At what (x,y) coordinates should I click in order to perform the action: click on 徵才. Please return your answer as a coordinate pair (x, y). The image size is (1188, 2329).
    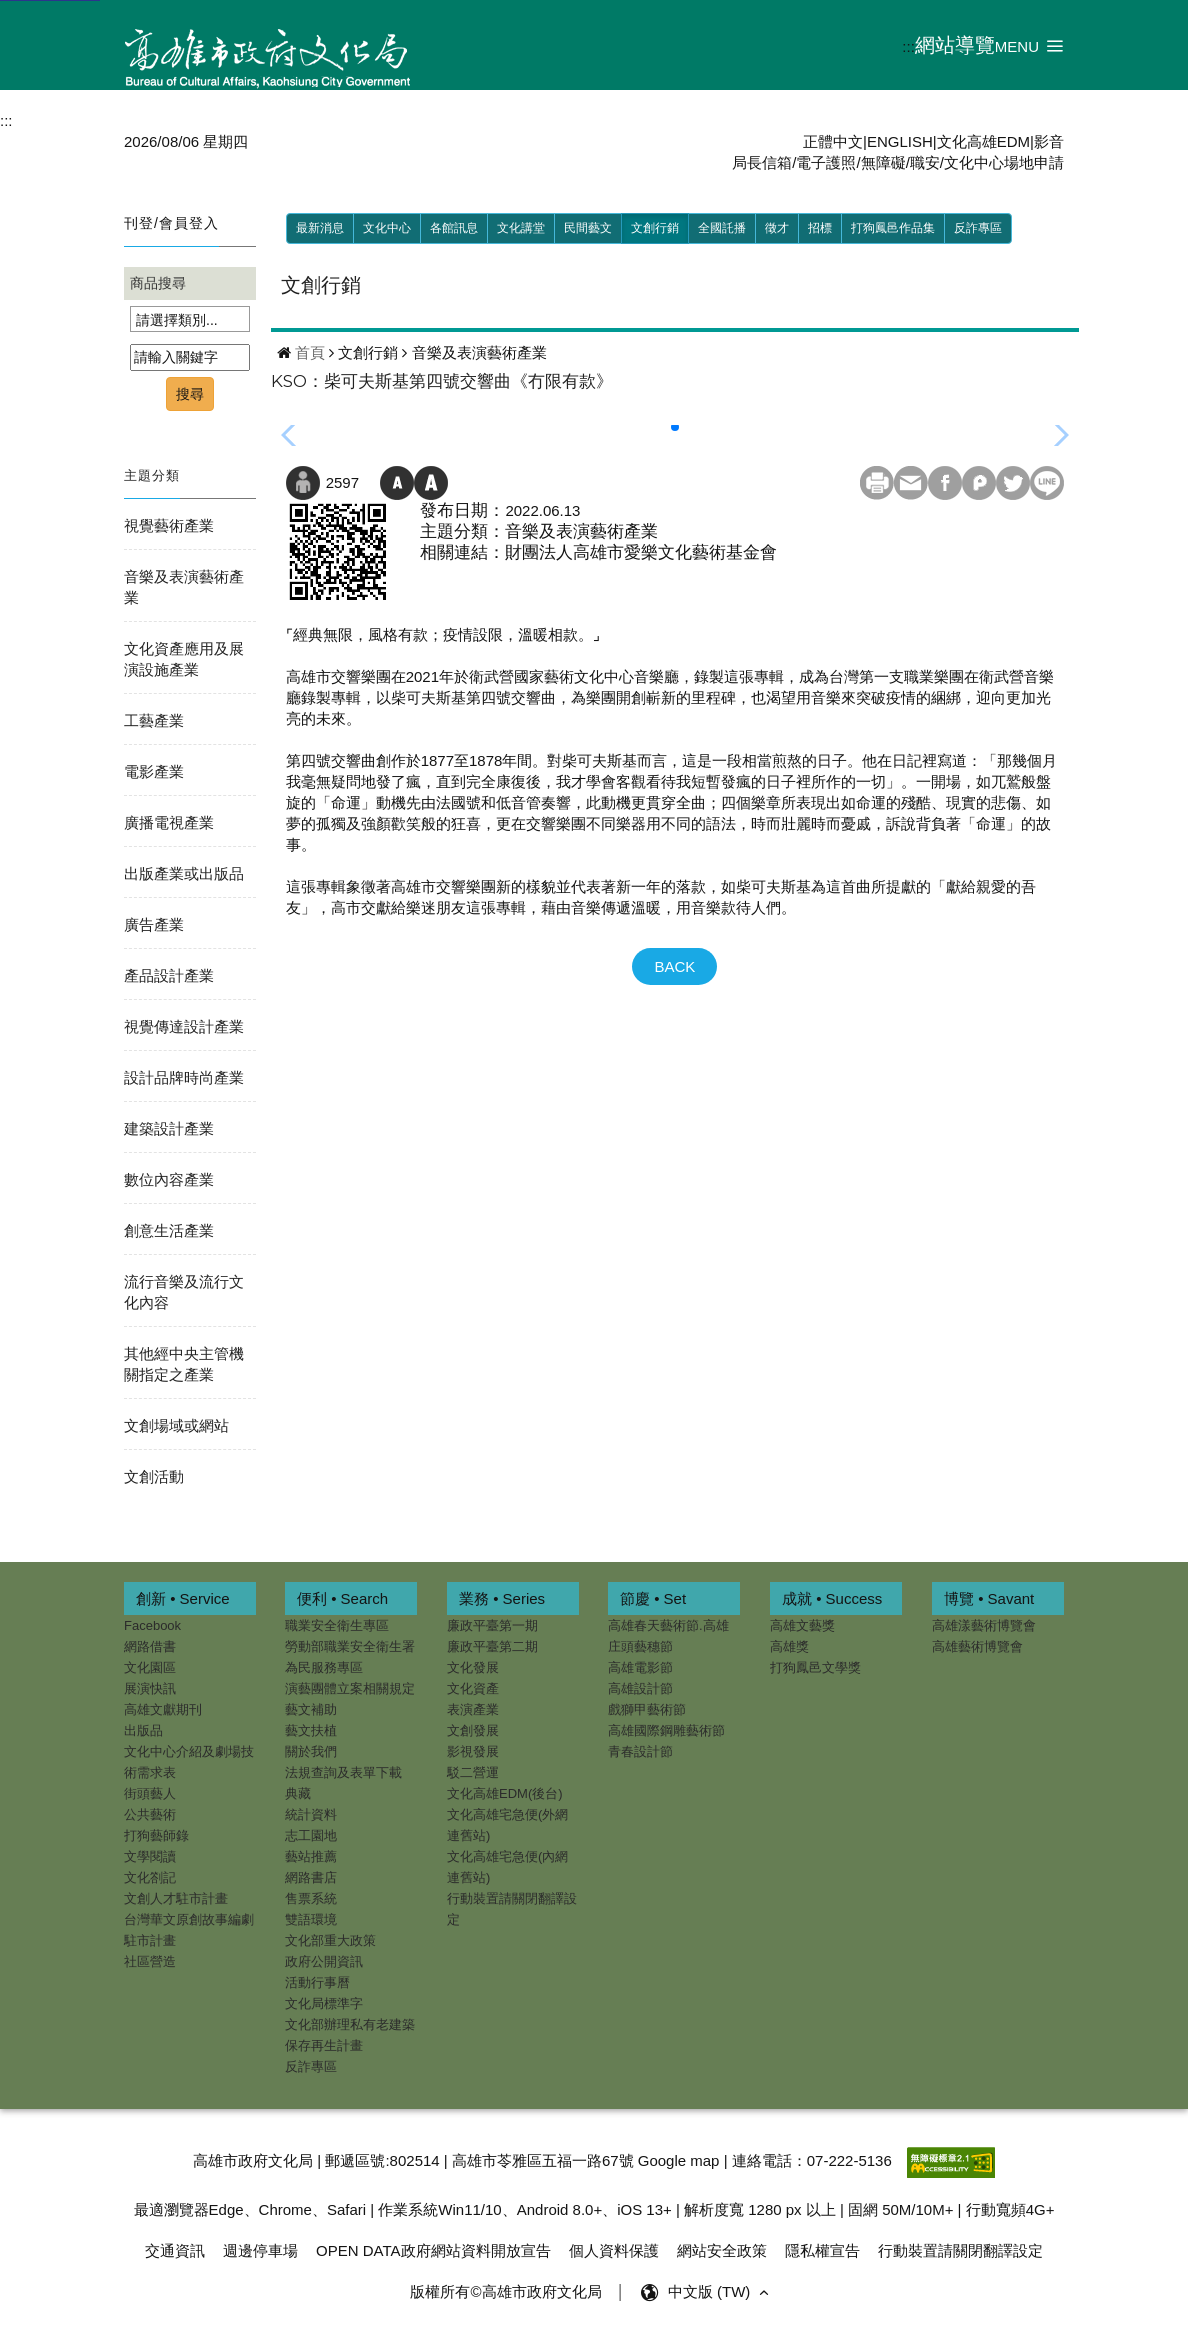
    Looking at the image, I should click on (777, 228).